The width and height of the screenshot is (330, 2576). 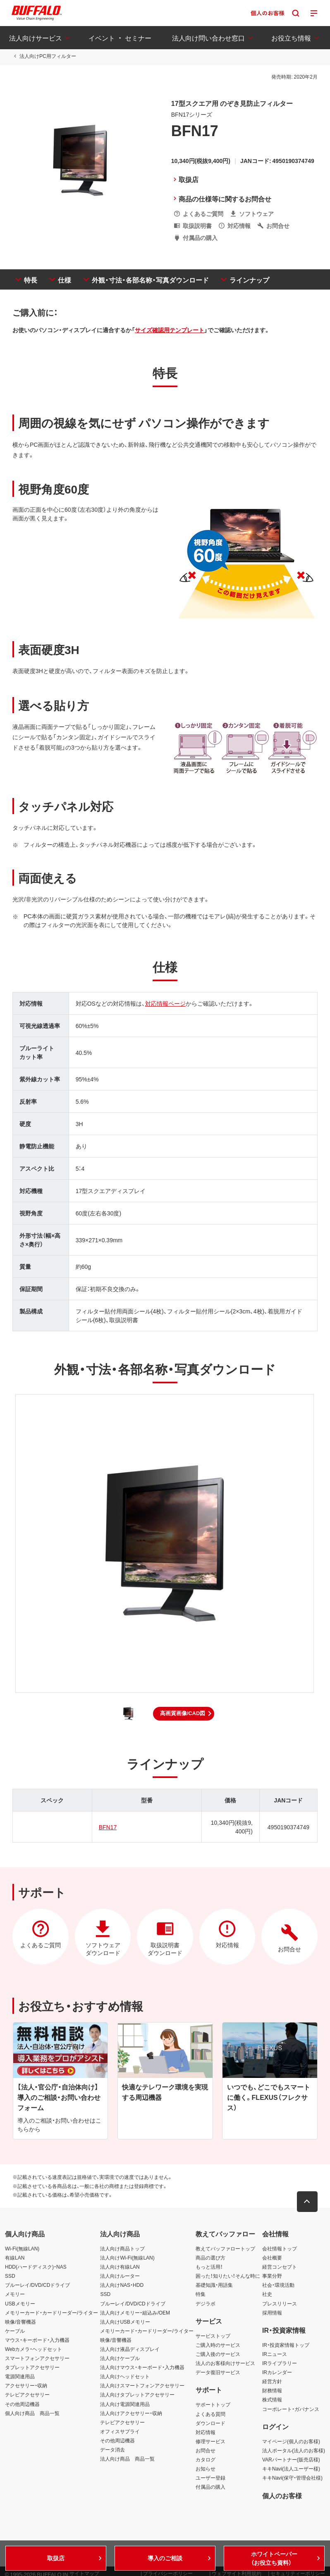 What do you see at coordinates (272, 2390) in the screenshot?
I see `財務情報` at bounding box center [272, 2390].